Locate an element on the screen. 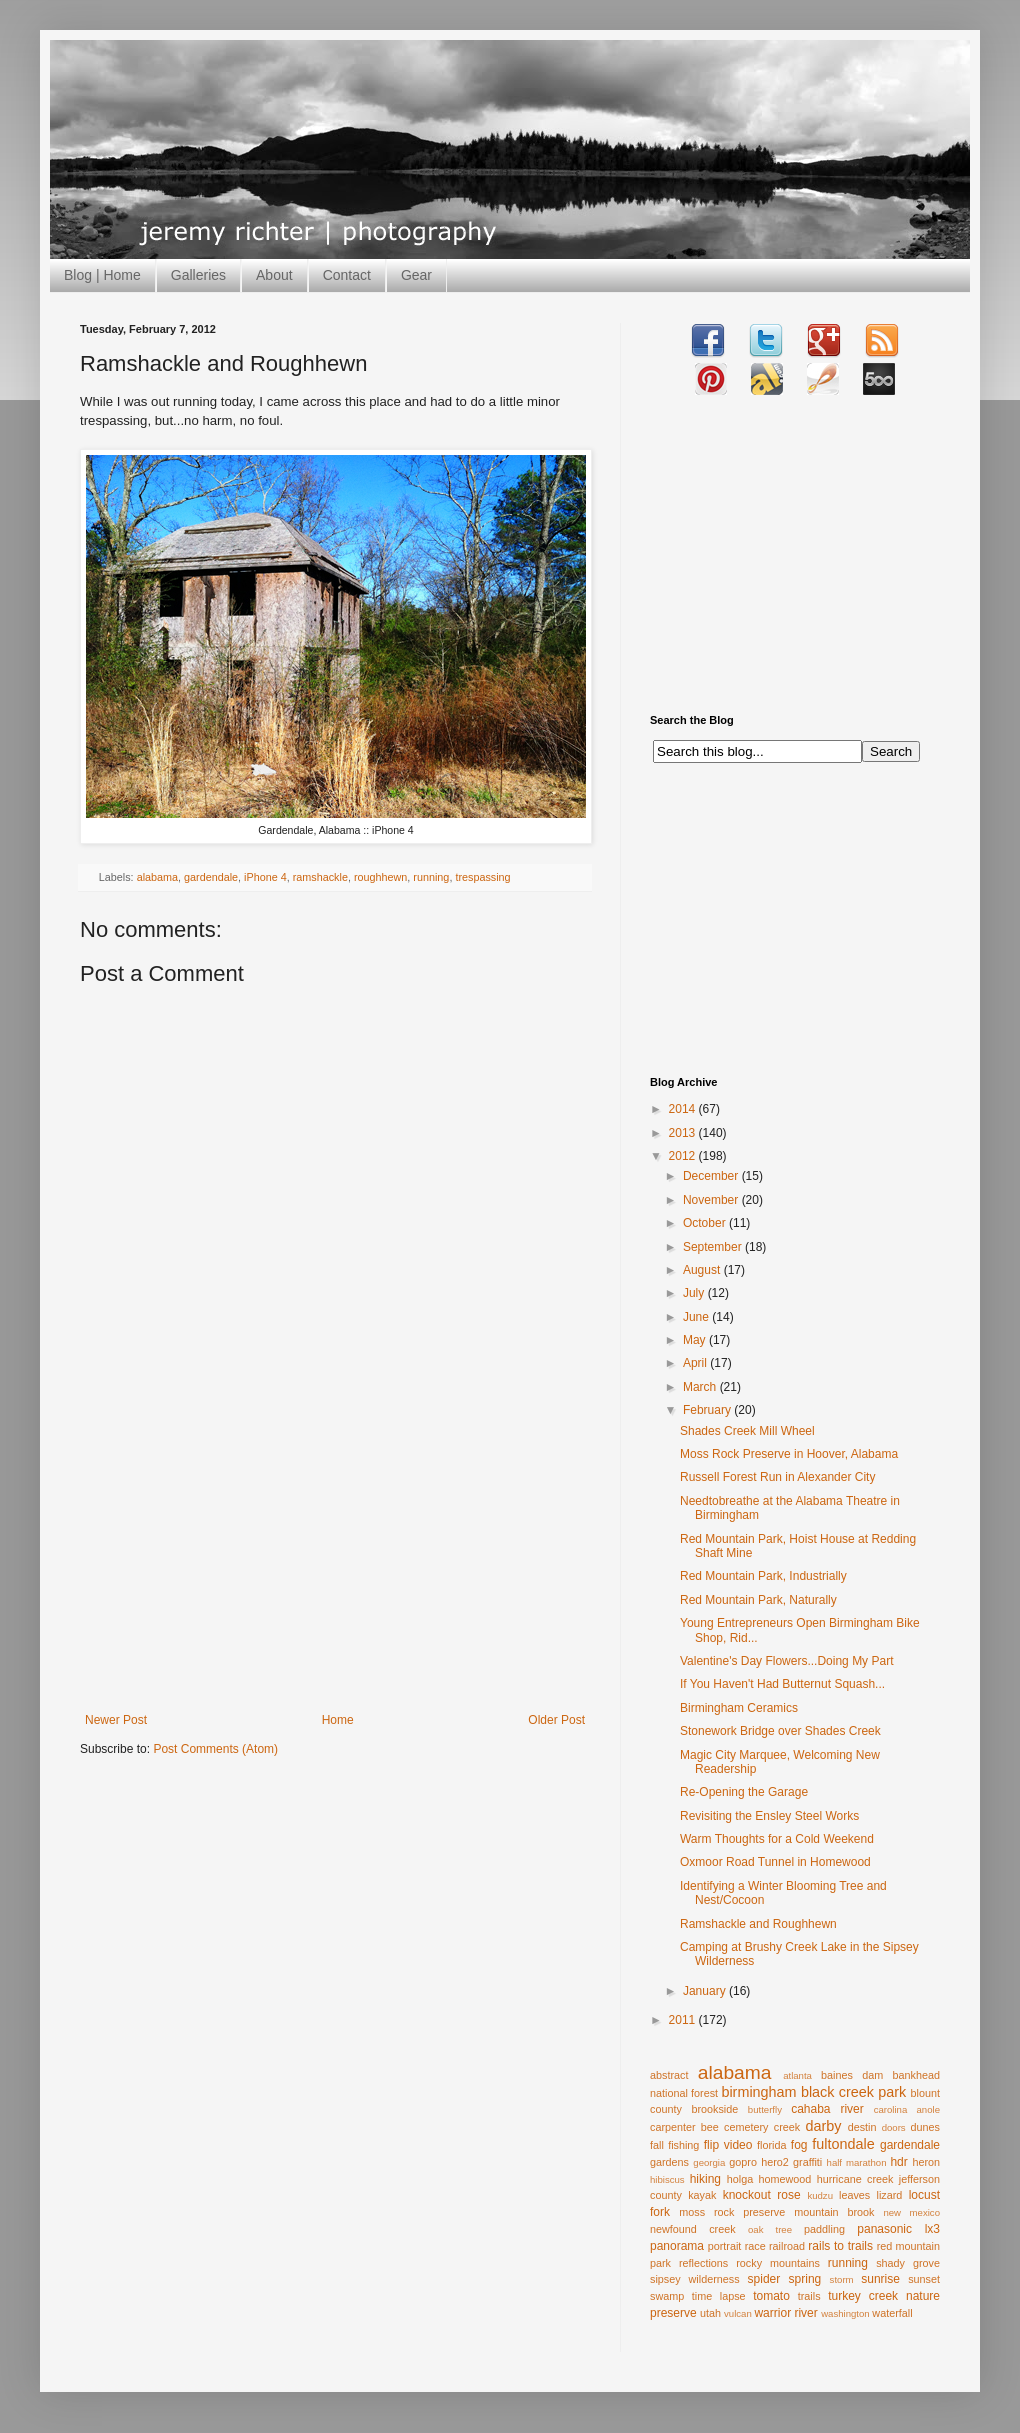  flip video is located at coordinates (728, 2145).